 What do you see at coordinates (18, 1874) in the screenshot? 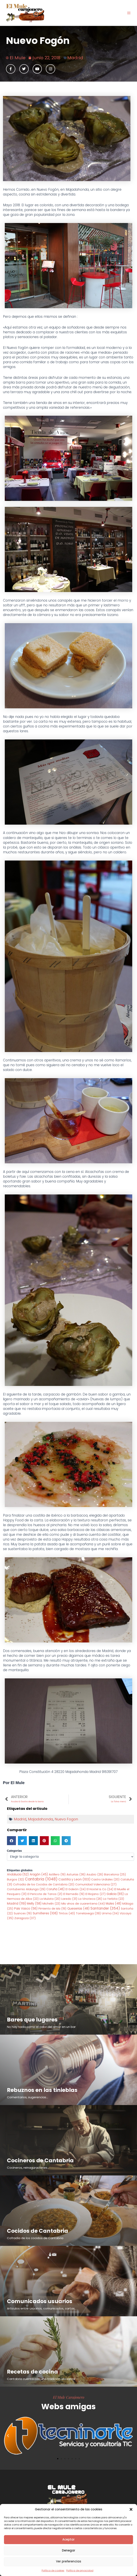
I see `Andalucia [Andalucia (52 elementos)]` at bounding box center [18, 1874].